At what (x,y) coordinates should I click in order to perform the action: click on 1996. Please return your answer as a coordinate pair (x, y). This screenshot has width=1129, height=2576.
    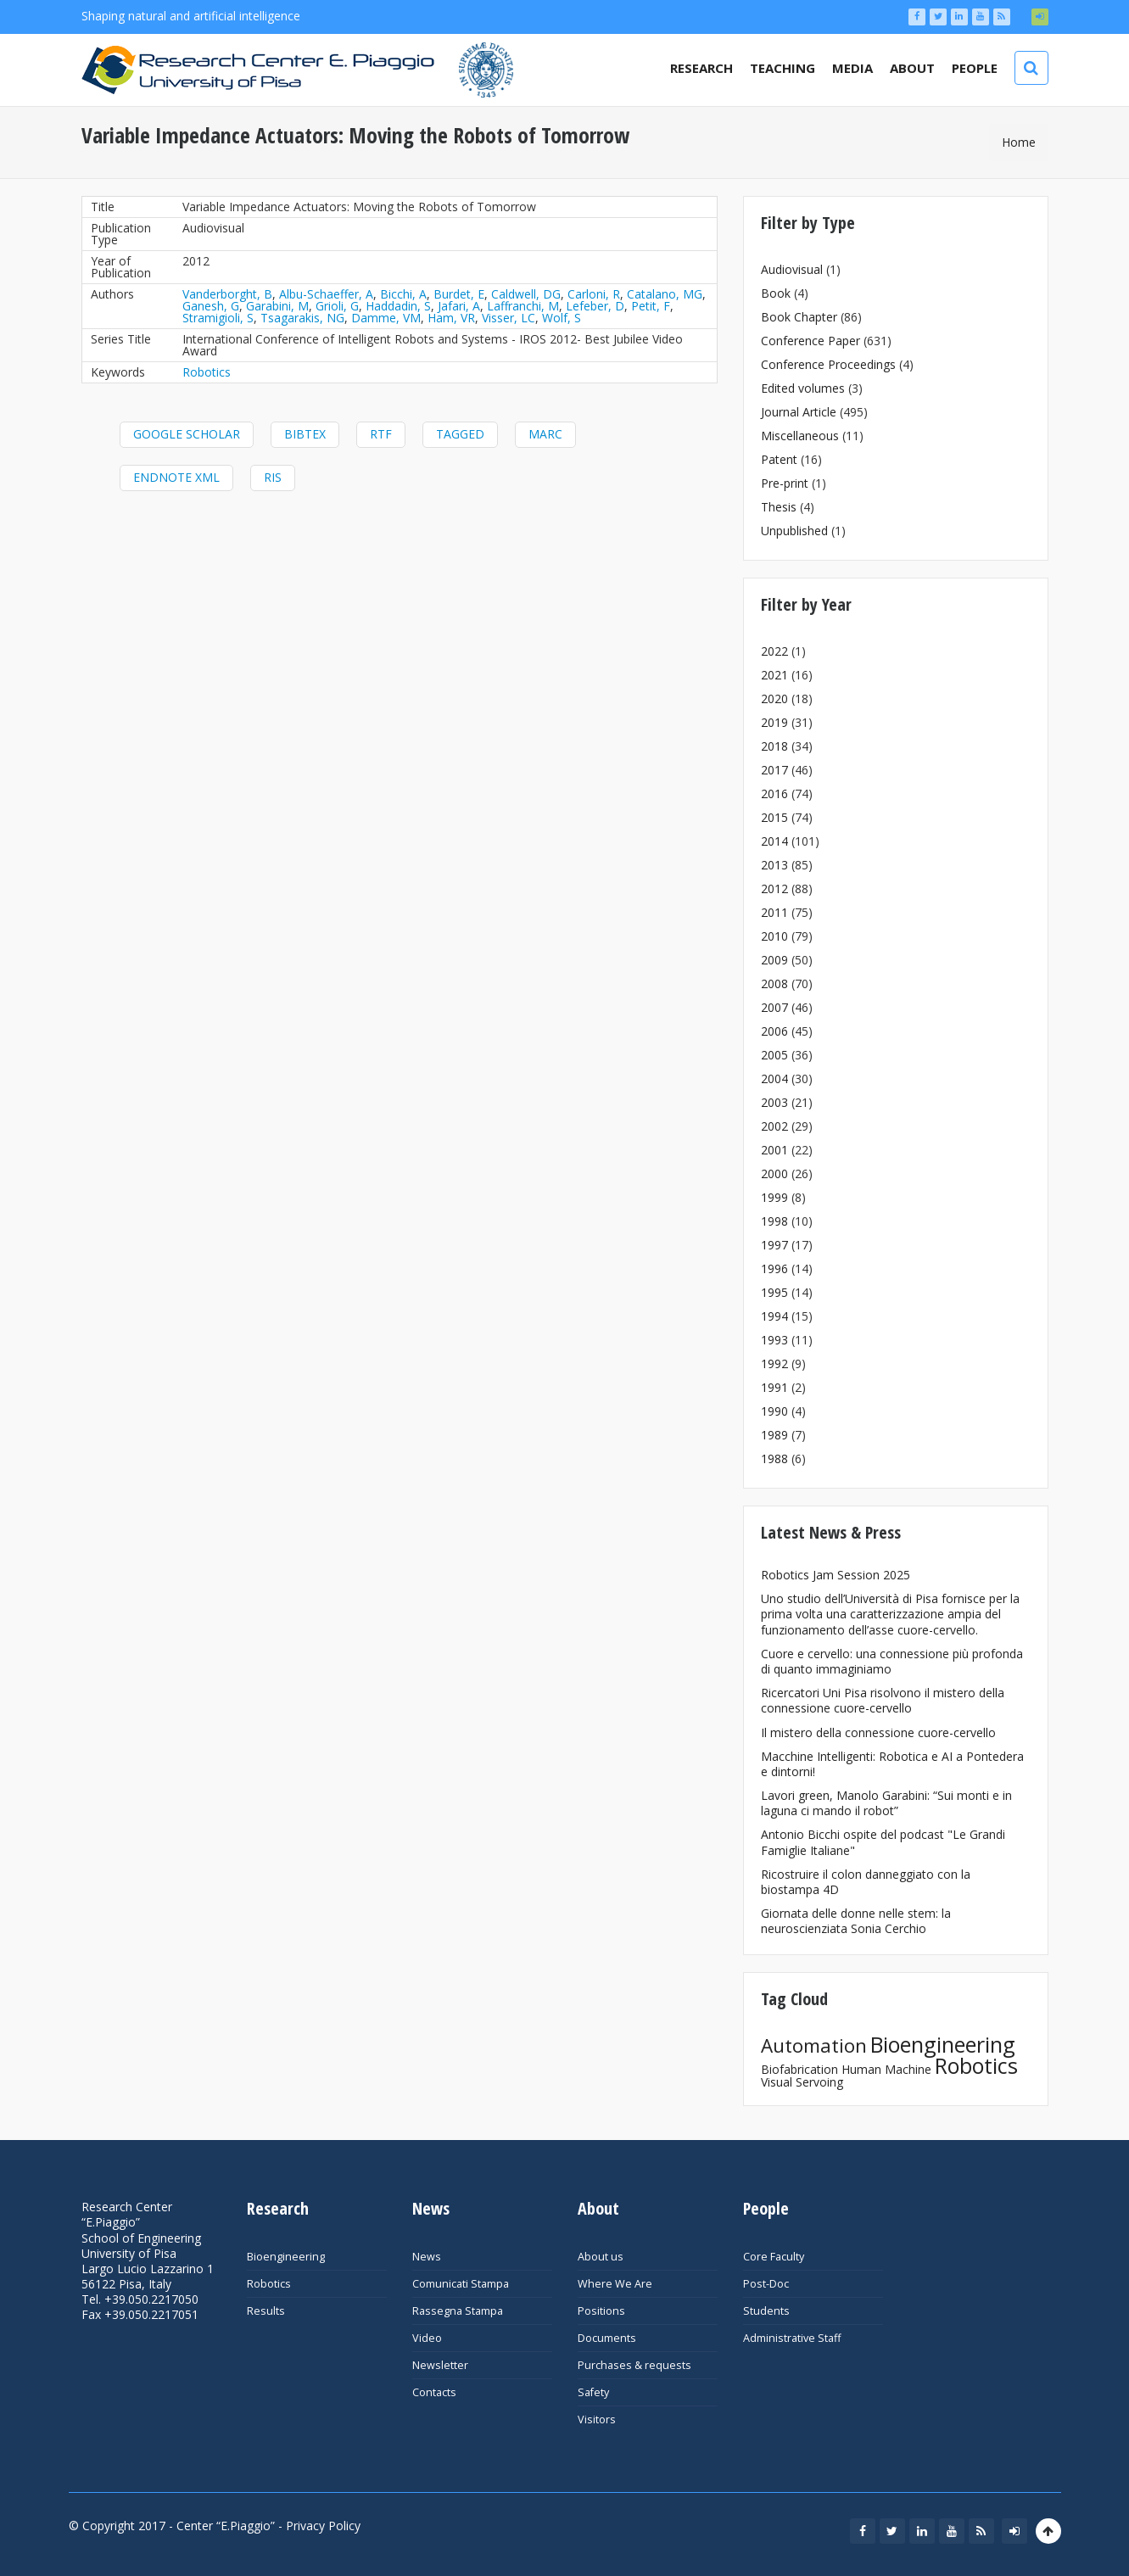
    Looking at the image, I should click on (774, 1268).